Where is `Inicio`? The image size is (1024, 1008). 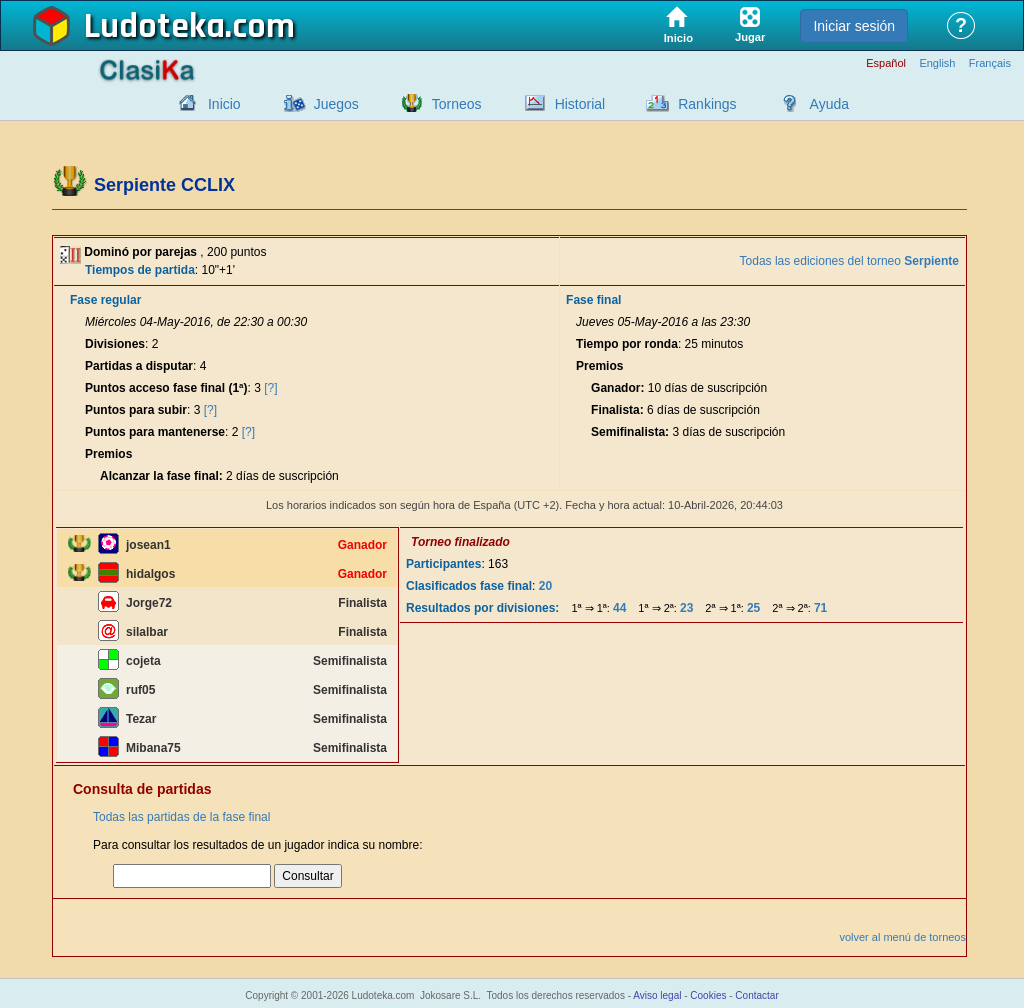 Inicio is located at coordinates (224, 104).